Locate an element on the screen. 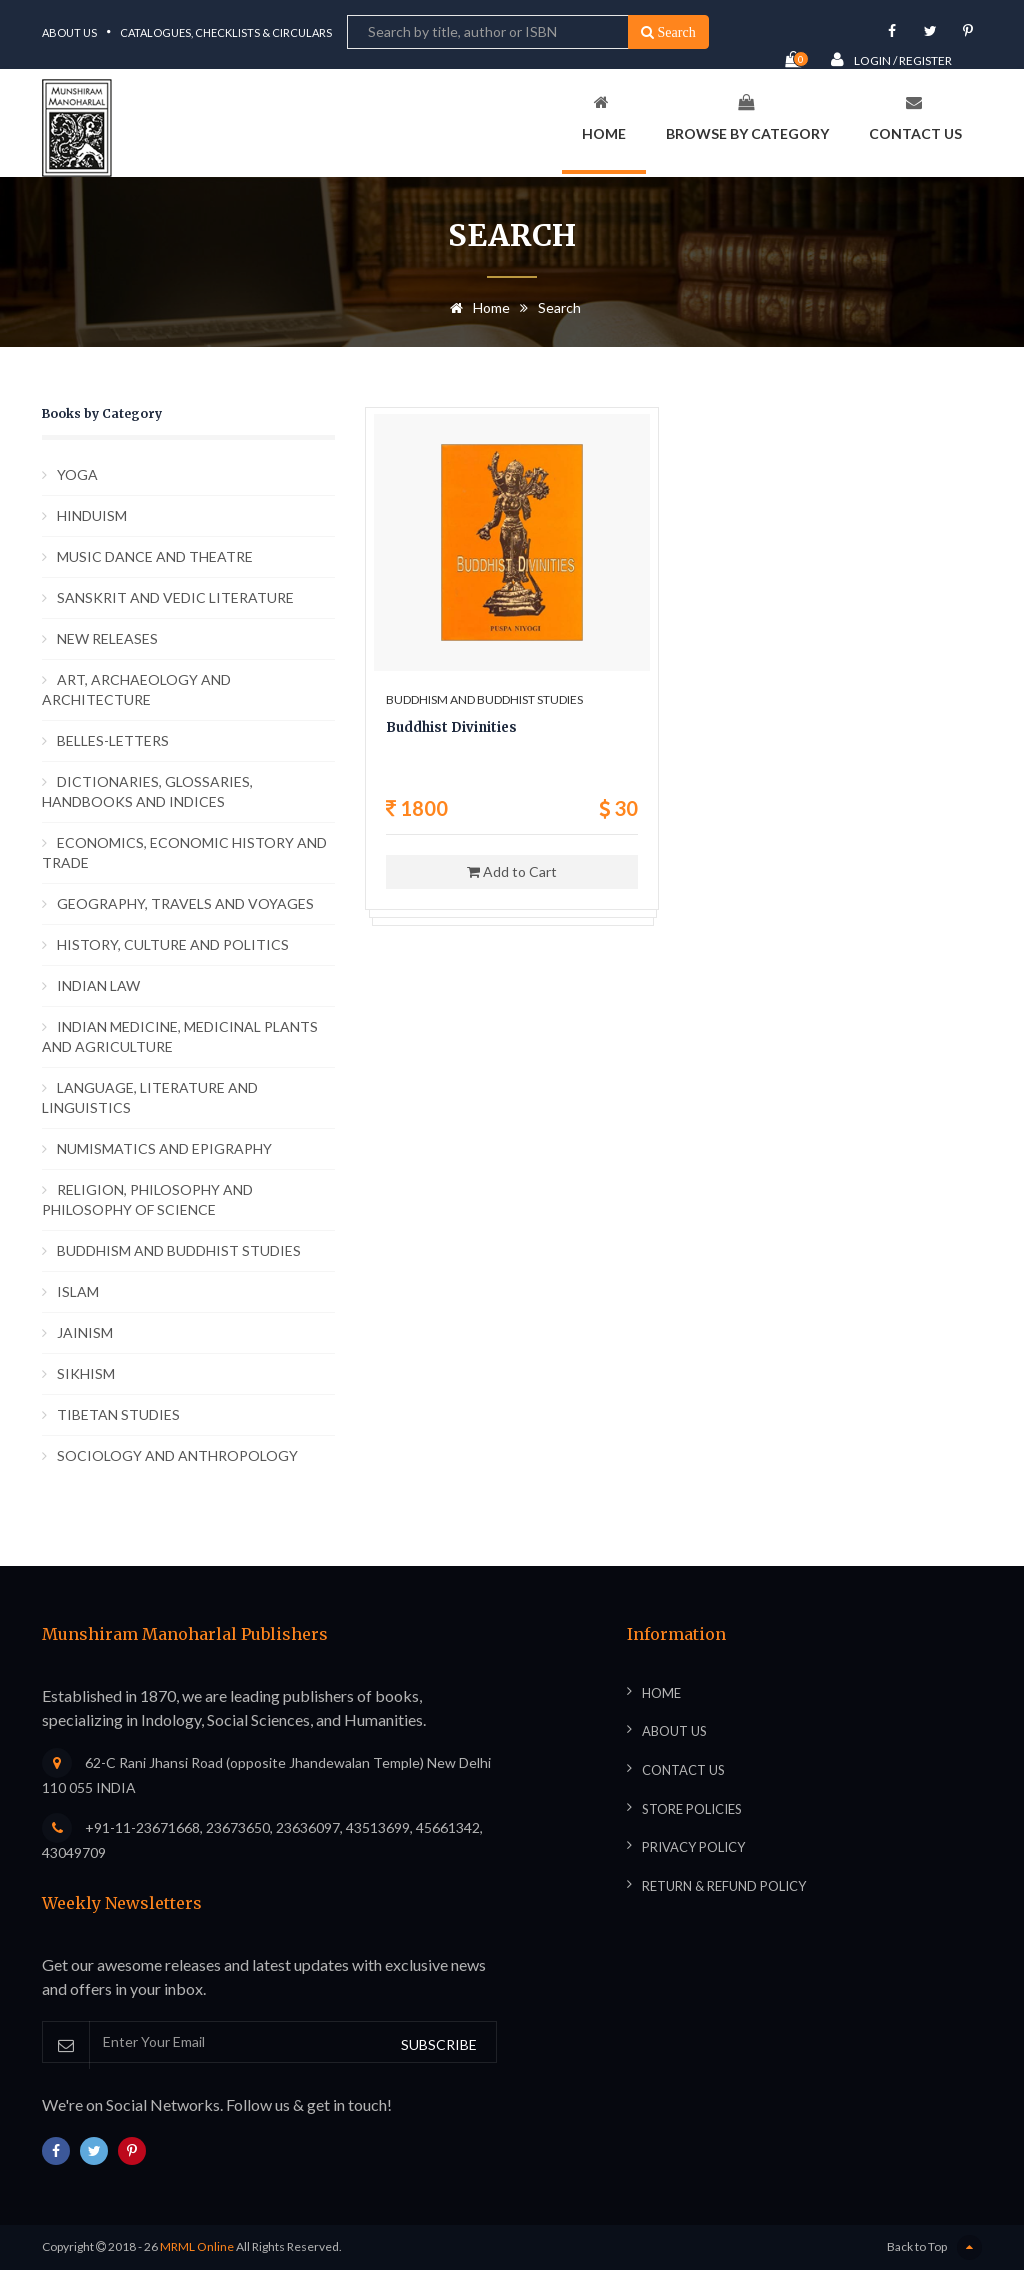  Browse By Category is located at coordinates (747, 118).